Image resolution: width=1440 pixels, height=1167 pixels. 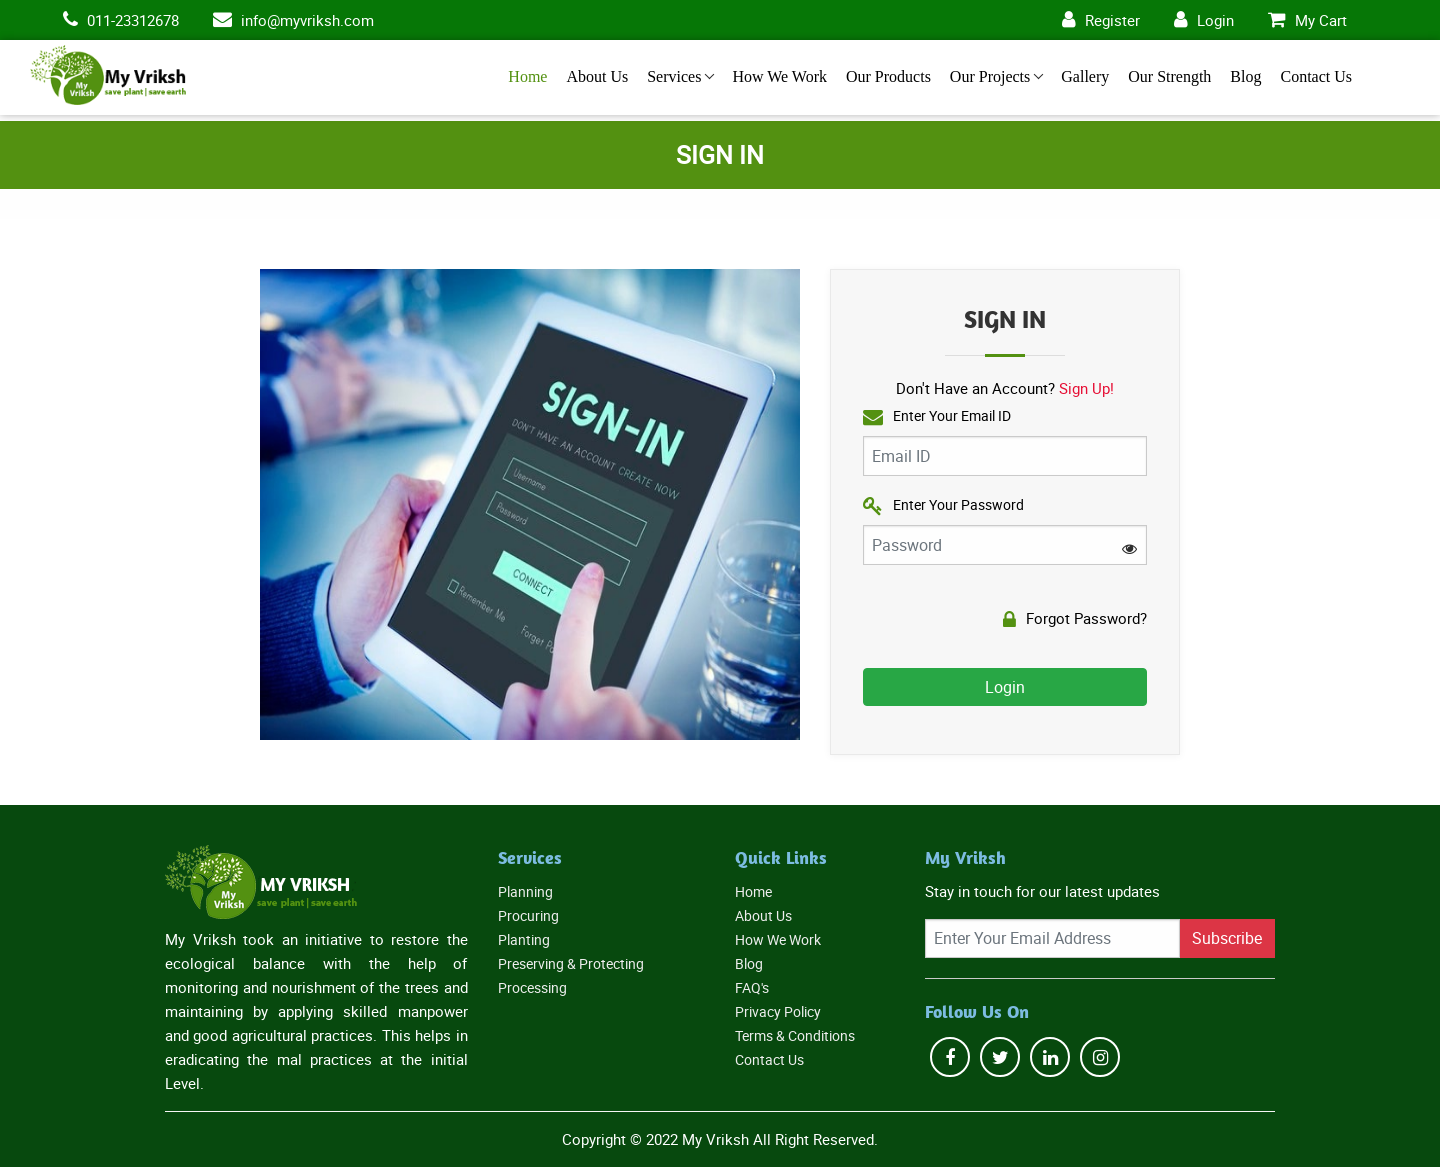 What do you see at coordinates (1227, 938) in the screenshot?
I see `Subscribe` at bounding box center [1227, 938].